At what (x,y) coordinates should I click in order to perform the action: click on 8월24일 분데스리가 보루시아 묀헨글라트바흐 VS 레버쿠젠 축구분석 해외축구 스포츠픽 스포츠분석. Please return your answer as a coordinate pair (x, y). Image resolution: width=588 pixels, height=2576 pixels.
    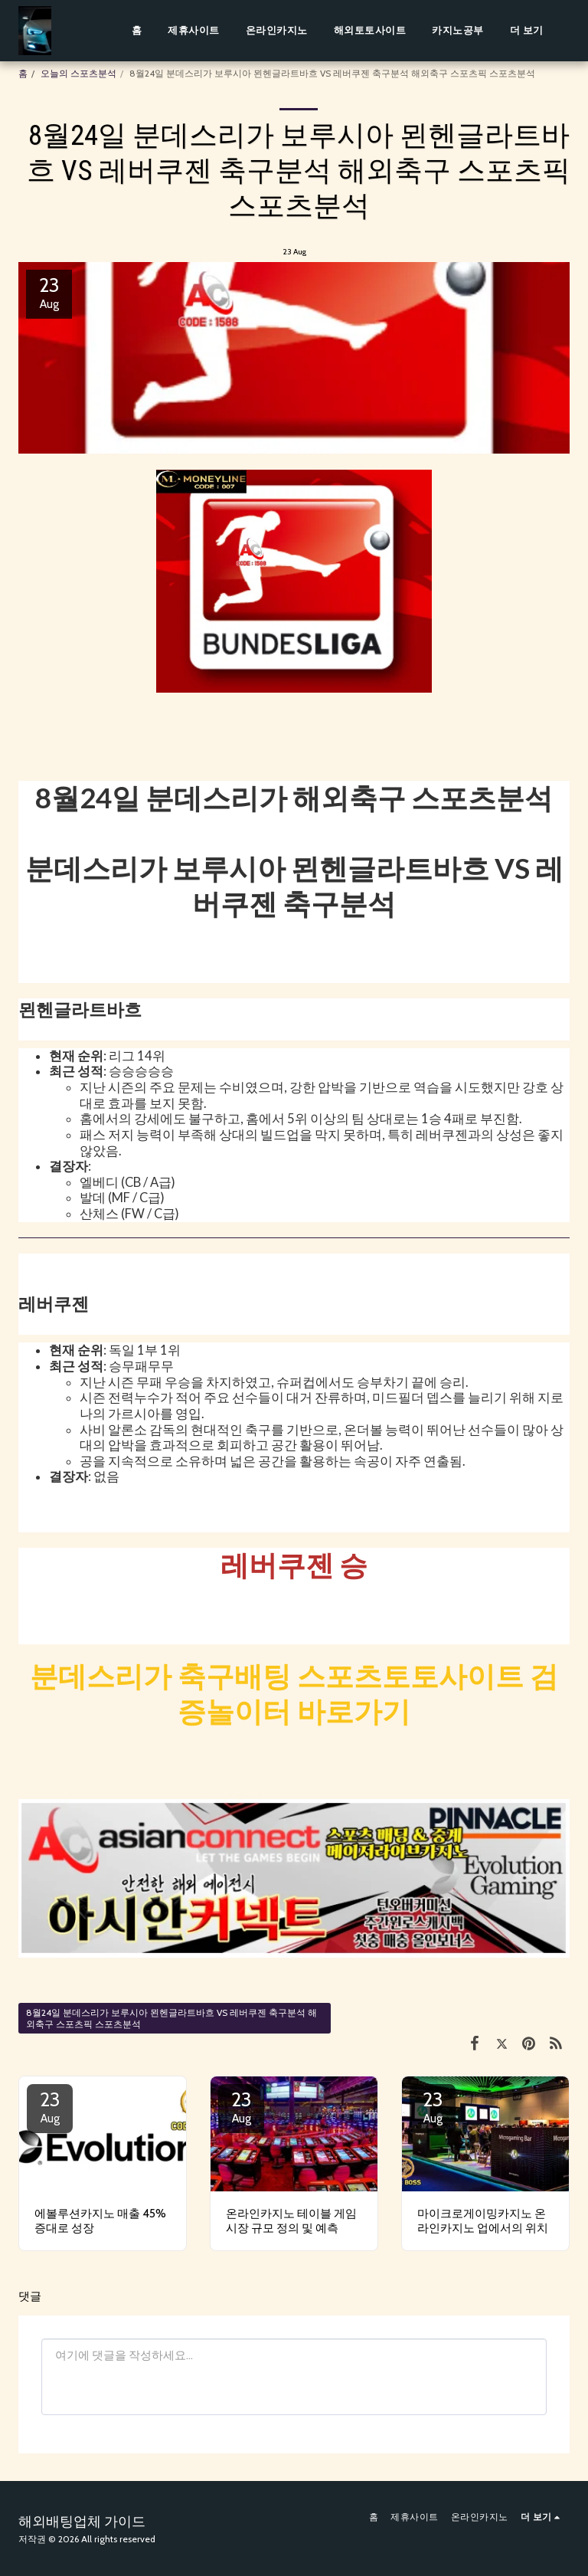
    Looking at the image, I should click on (171, 2018).